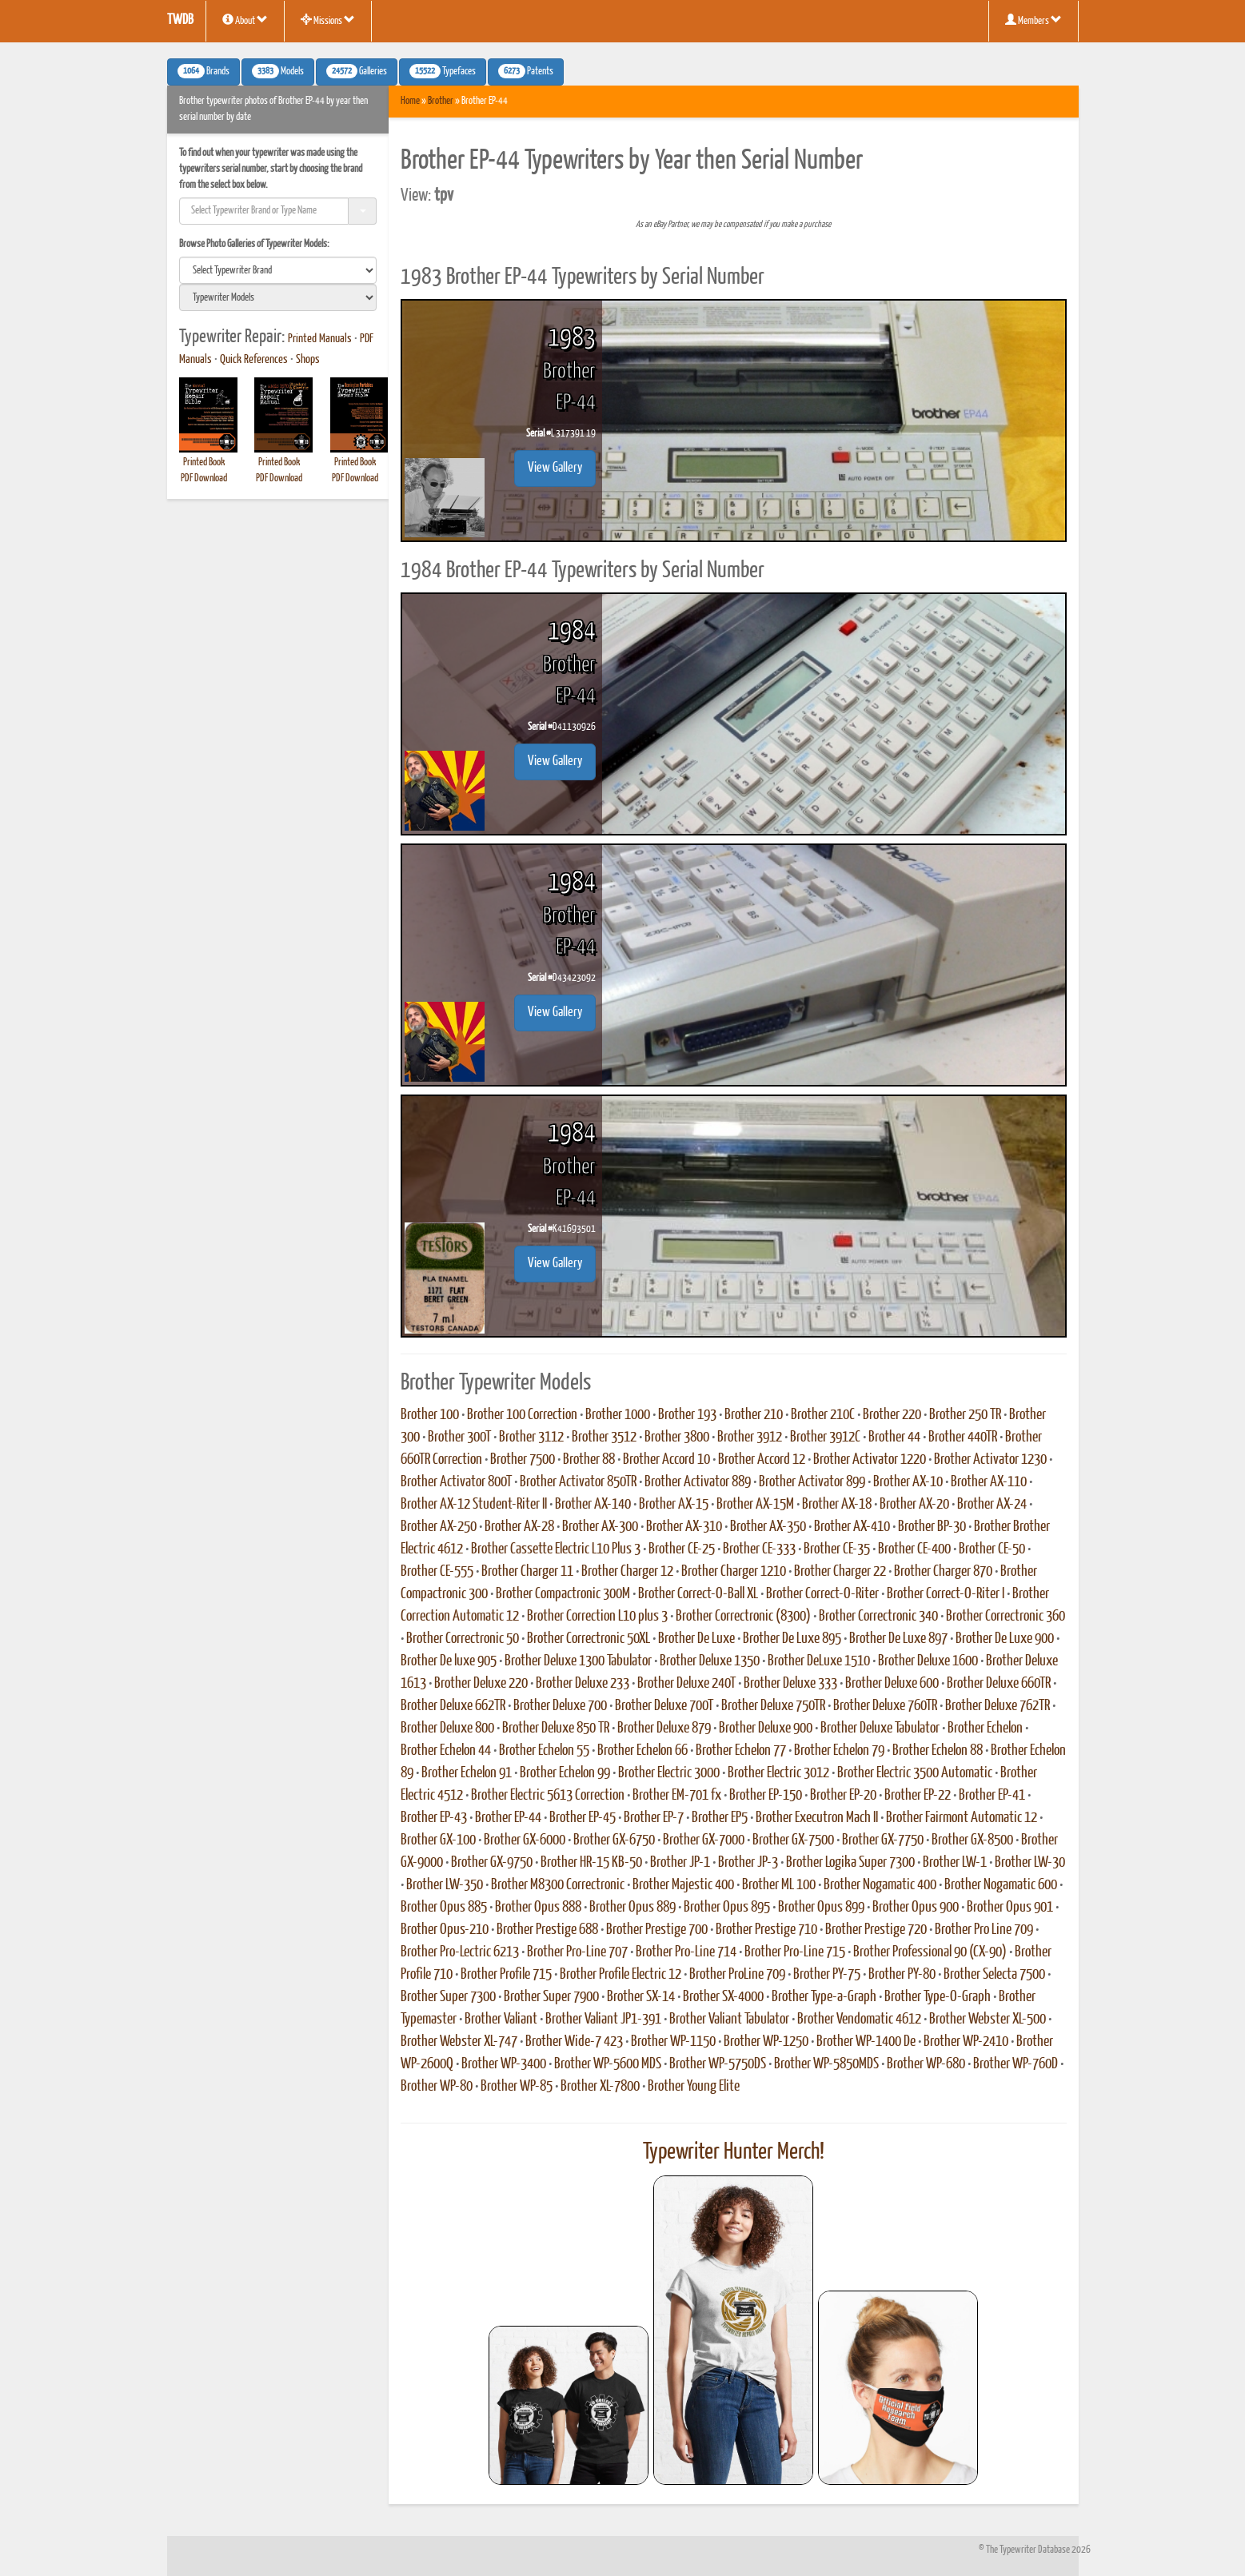 Image resolution: width=1245 pixels, height=2576 pixels. I want to click on Brother De luxe 905, so click(449, 1661).